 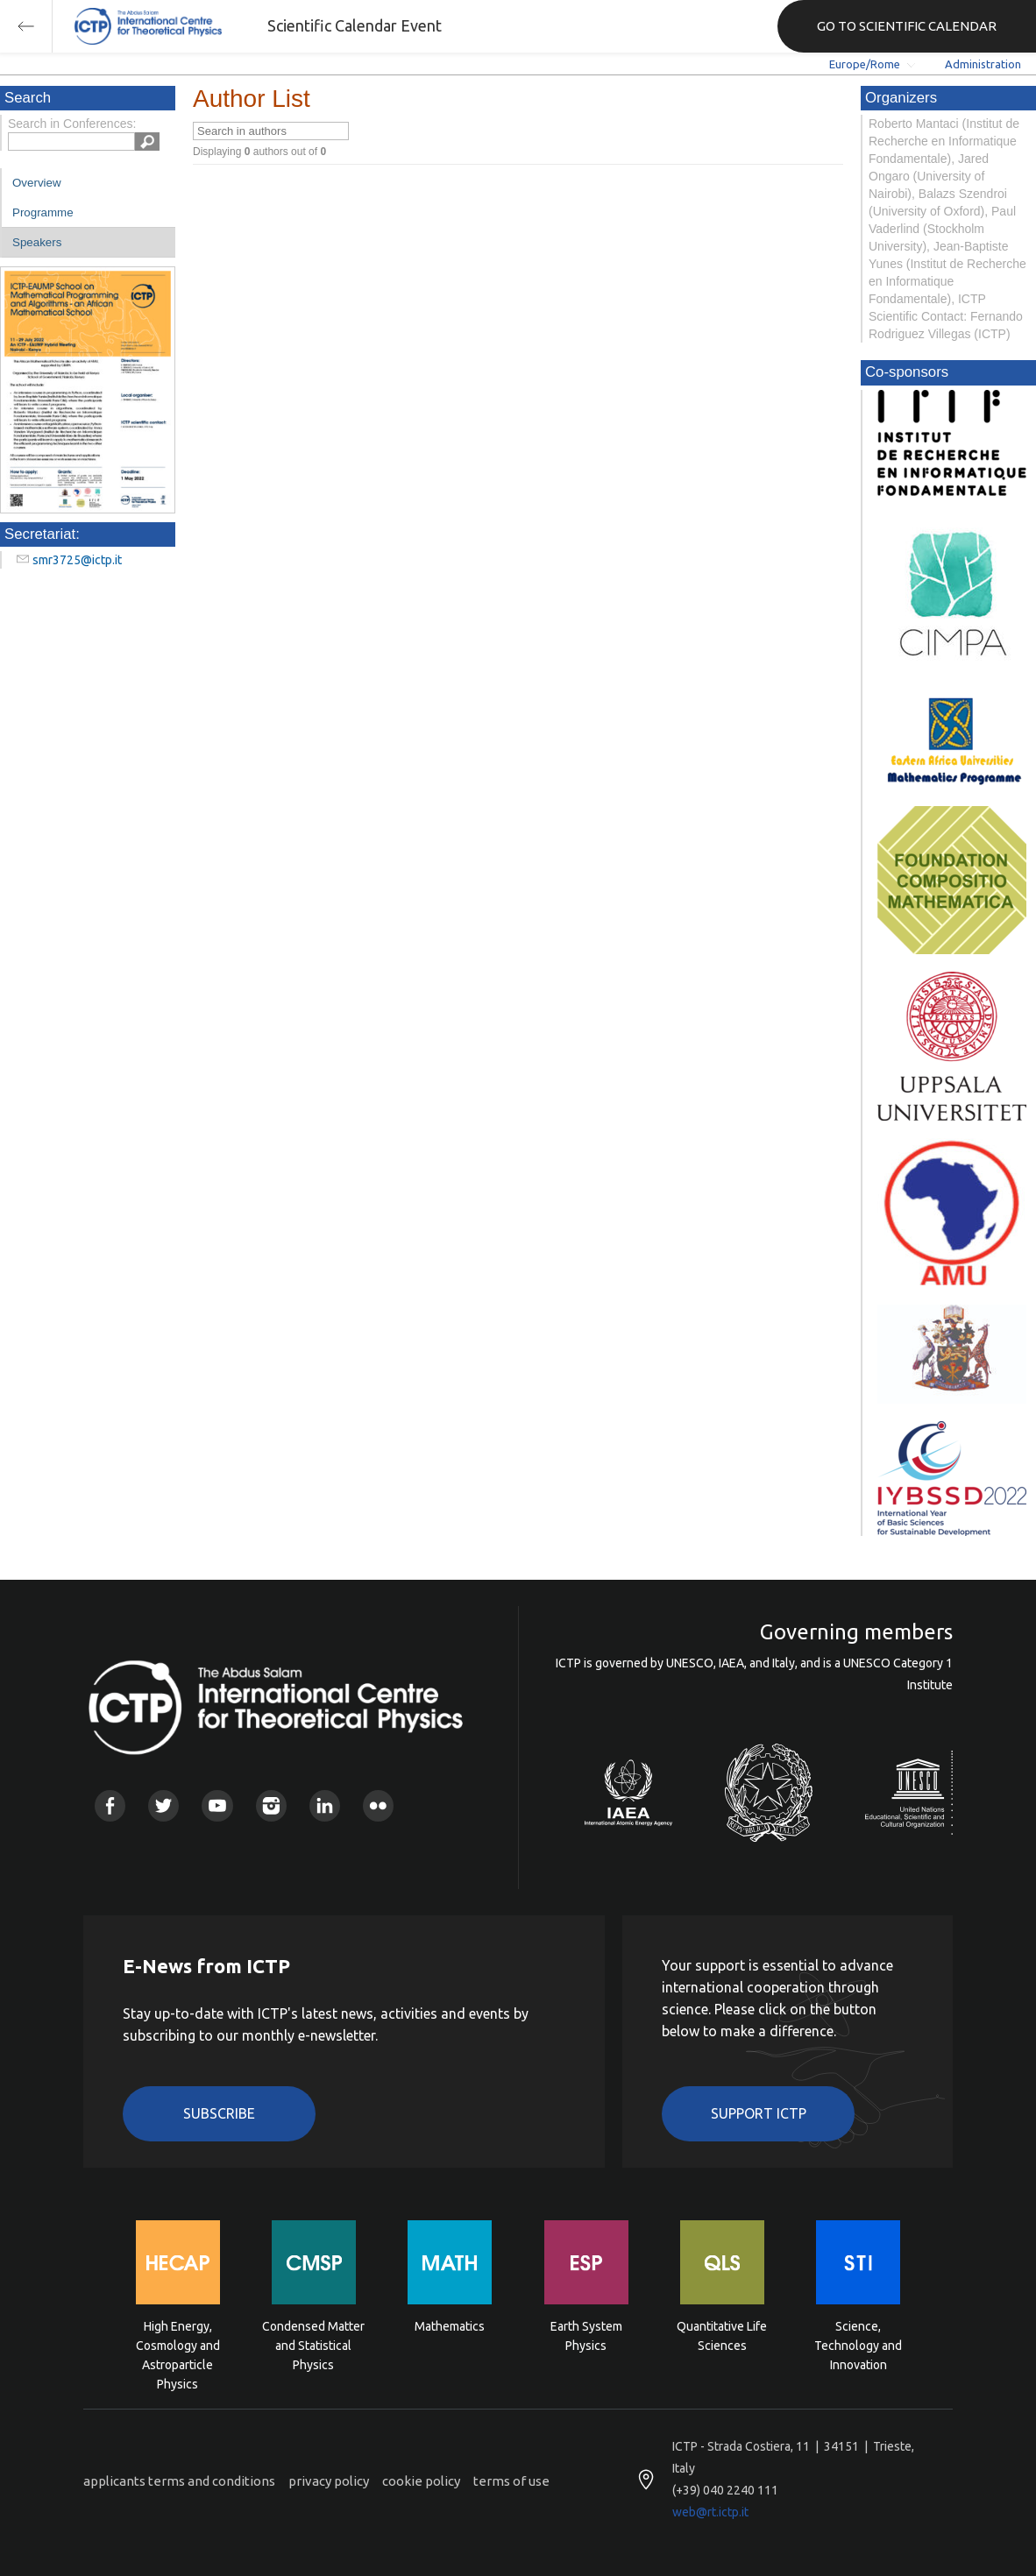 What do you see at coordinates (450, 2326) in the screenshot?
I see `Mathematics` at bounding box center [450, 2326].